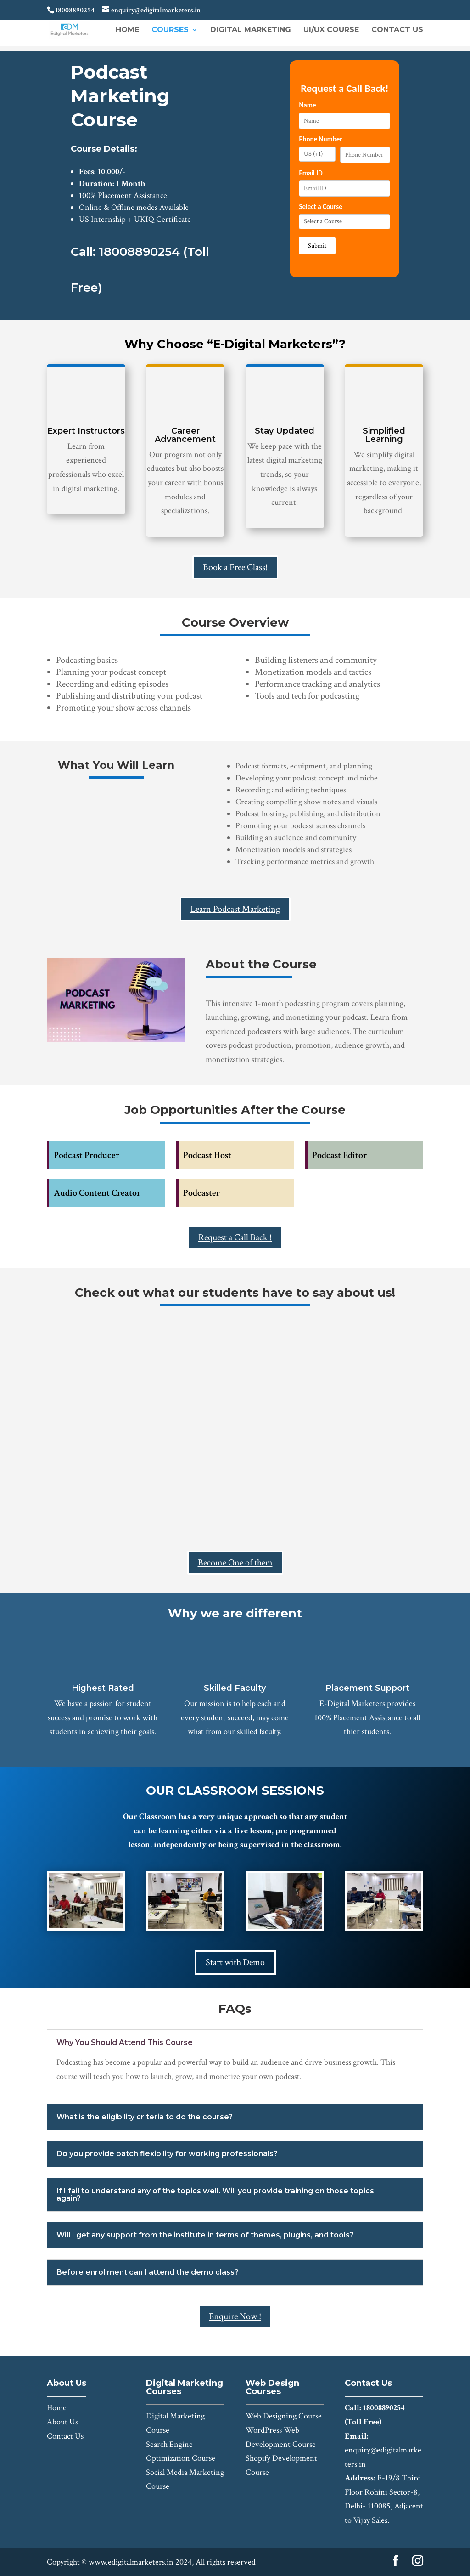 The width and height of the screenshot is (470, 2576). I want to click on Web Designing Course, so click(284, 2416).